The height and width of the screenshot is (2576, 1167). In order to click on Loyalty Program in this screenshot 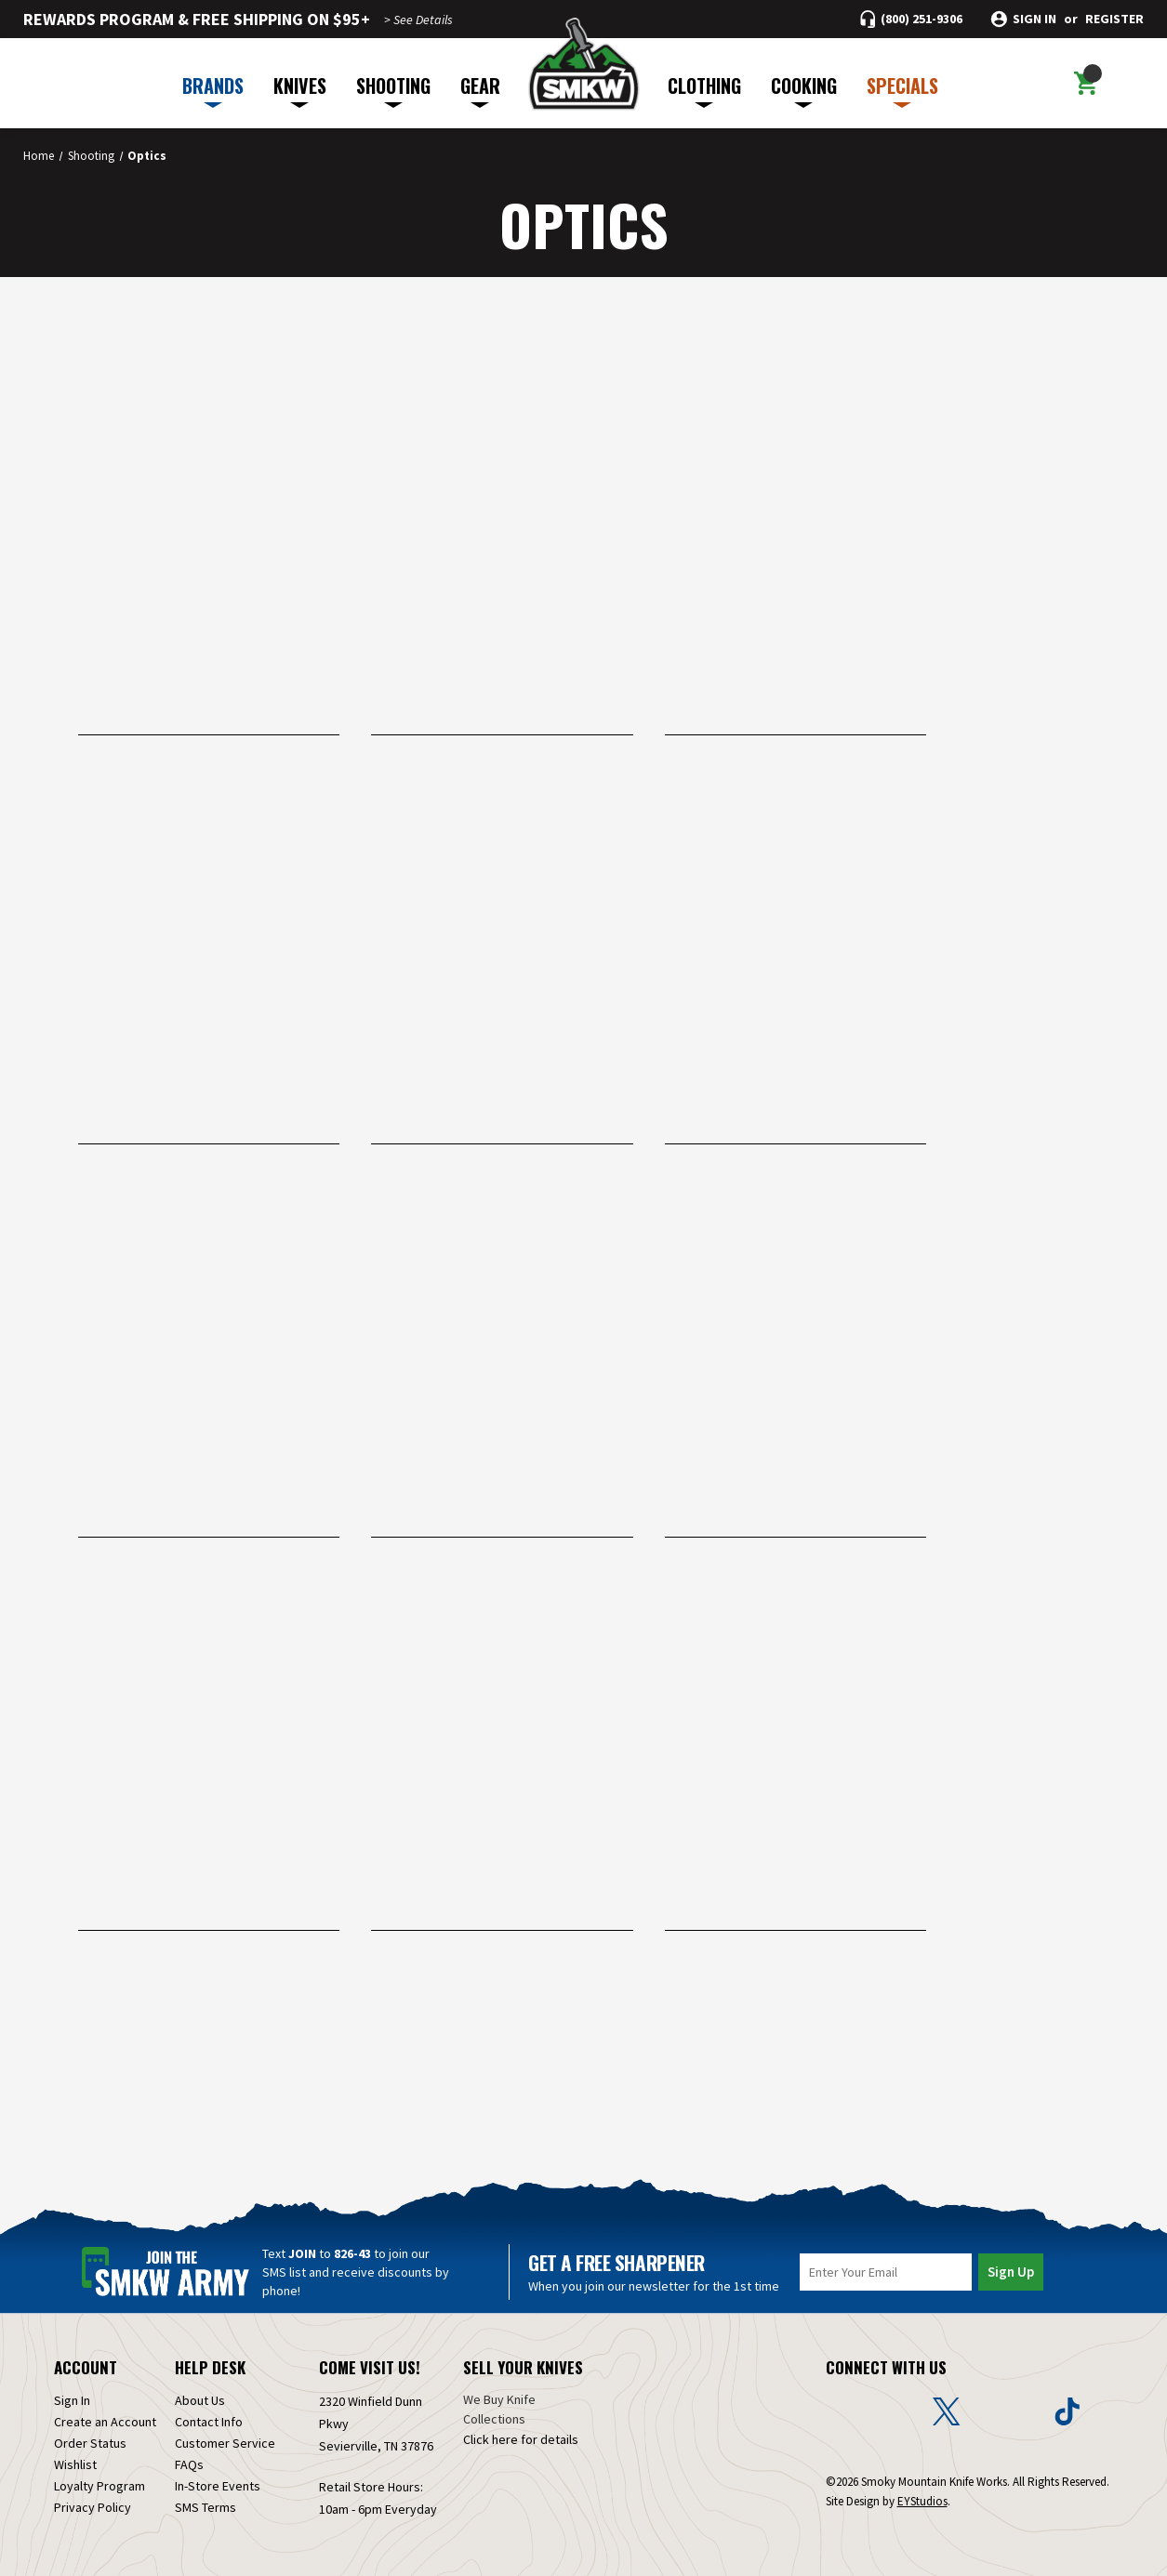, I will do `click(99, 2485)`.